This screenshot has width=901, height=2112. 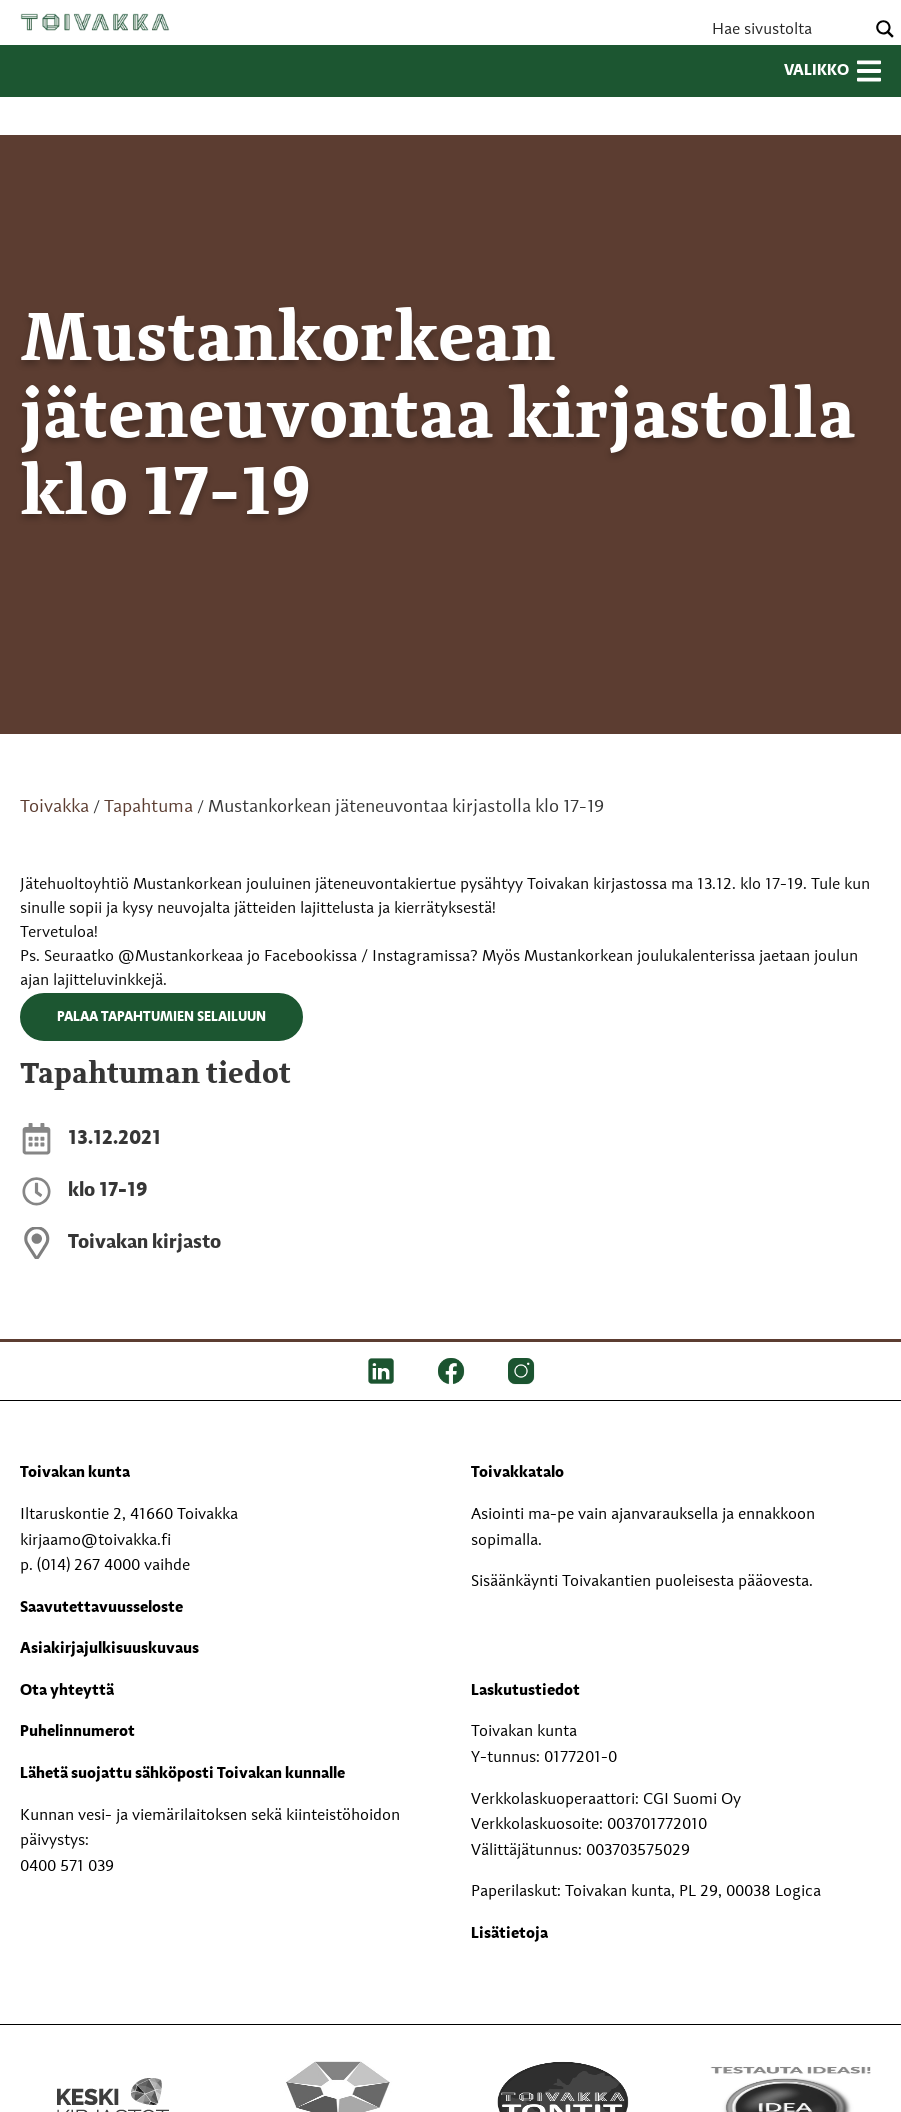 I want to click on [IG], so click(x=521, y=1371).